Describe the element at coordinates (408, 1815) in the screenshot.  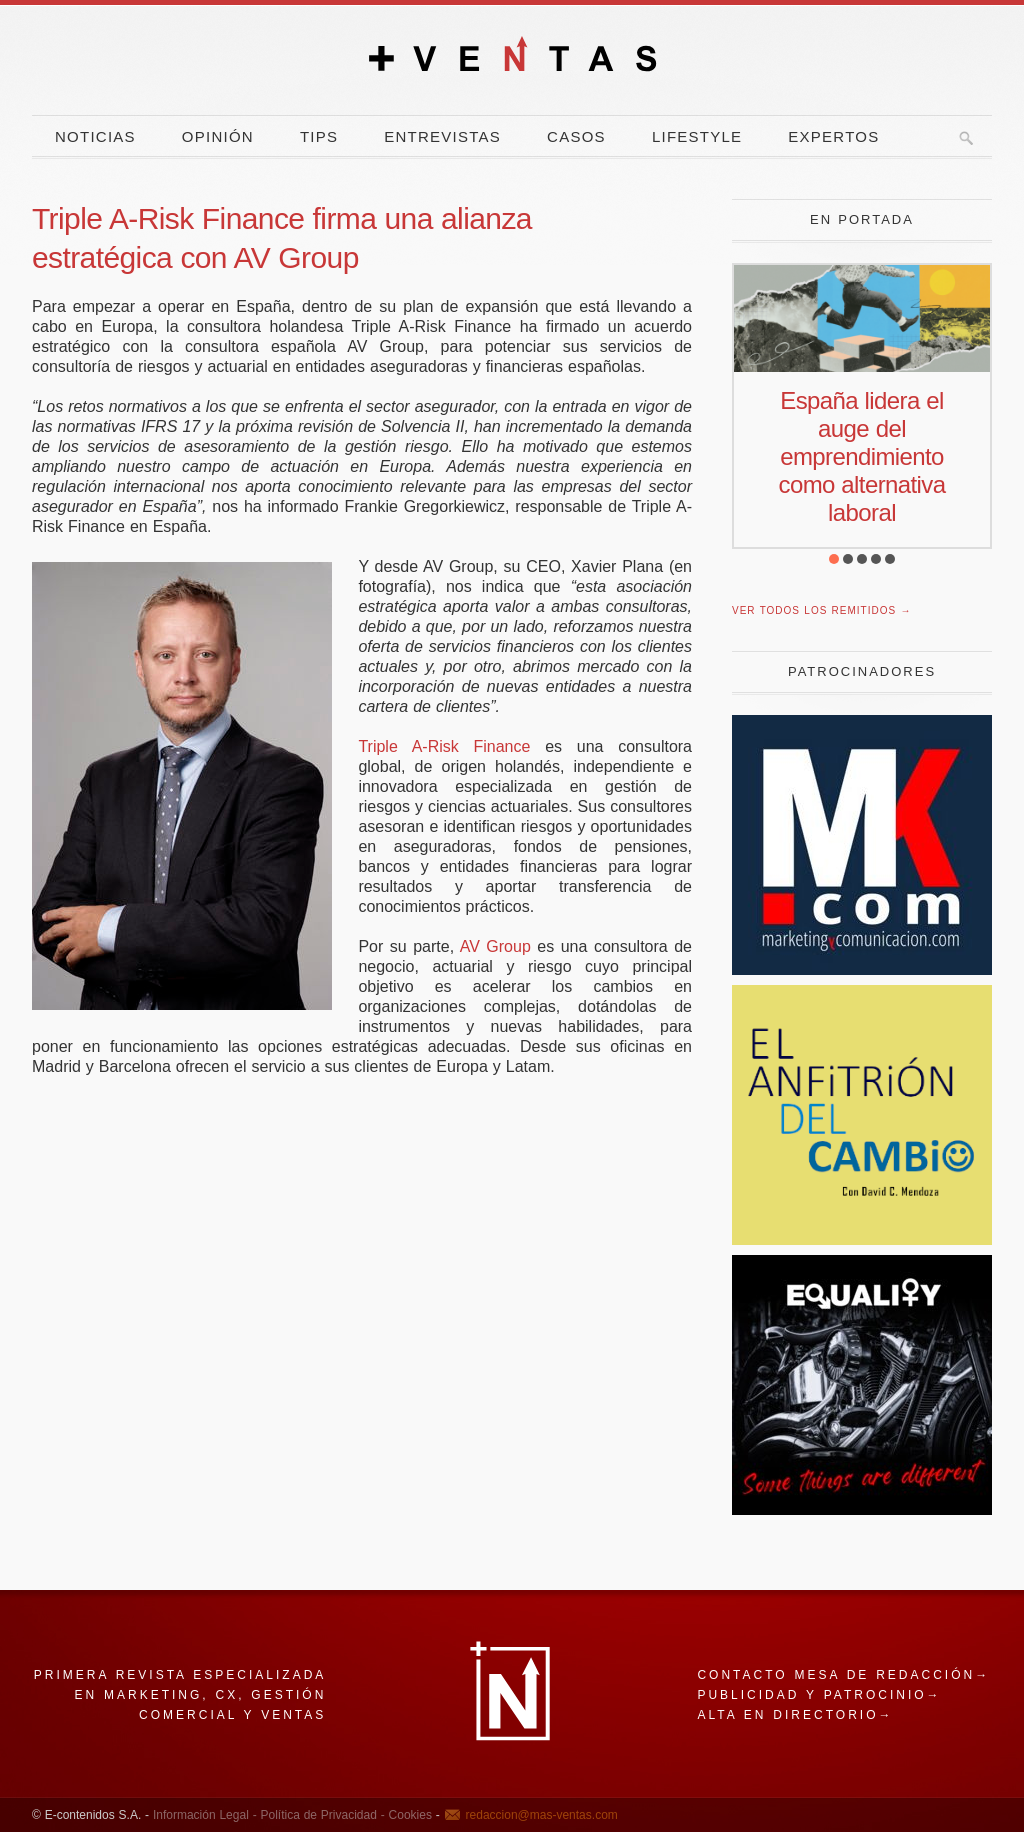
I see `Cookies` at that location.